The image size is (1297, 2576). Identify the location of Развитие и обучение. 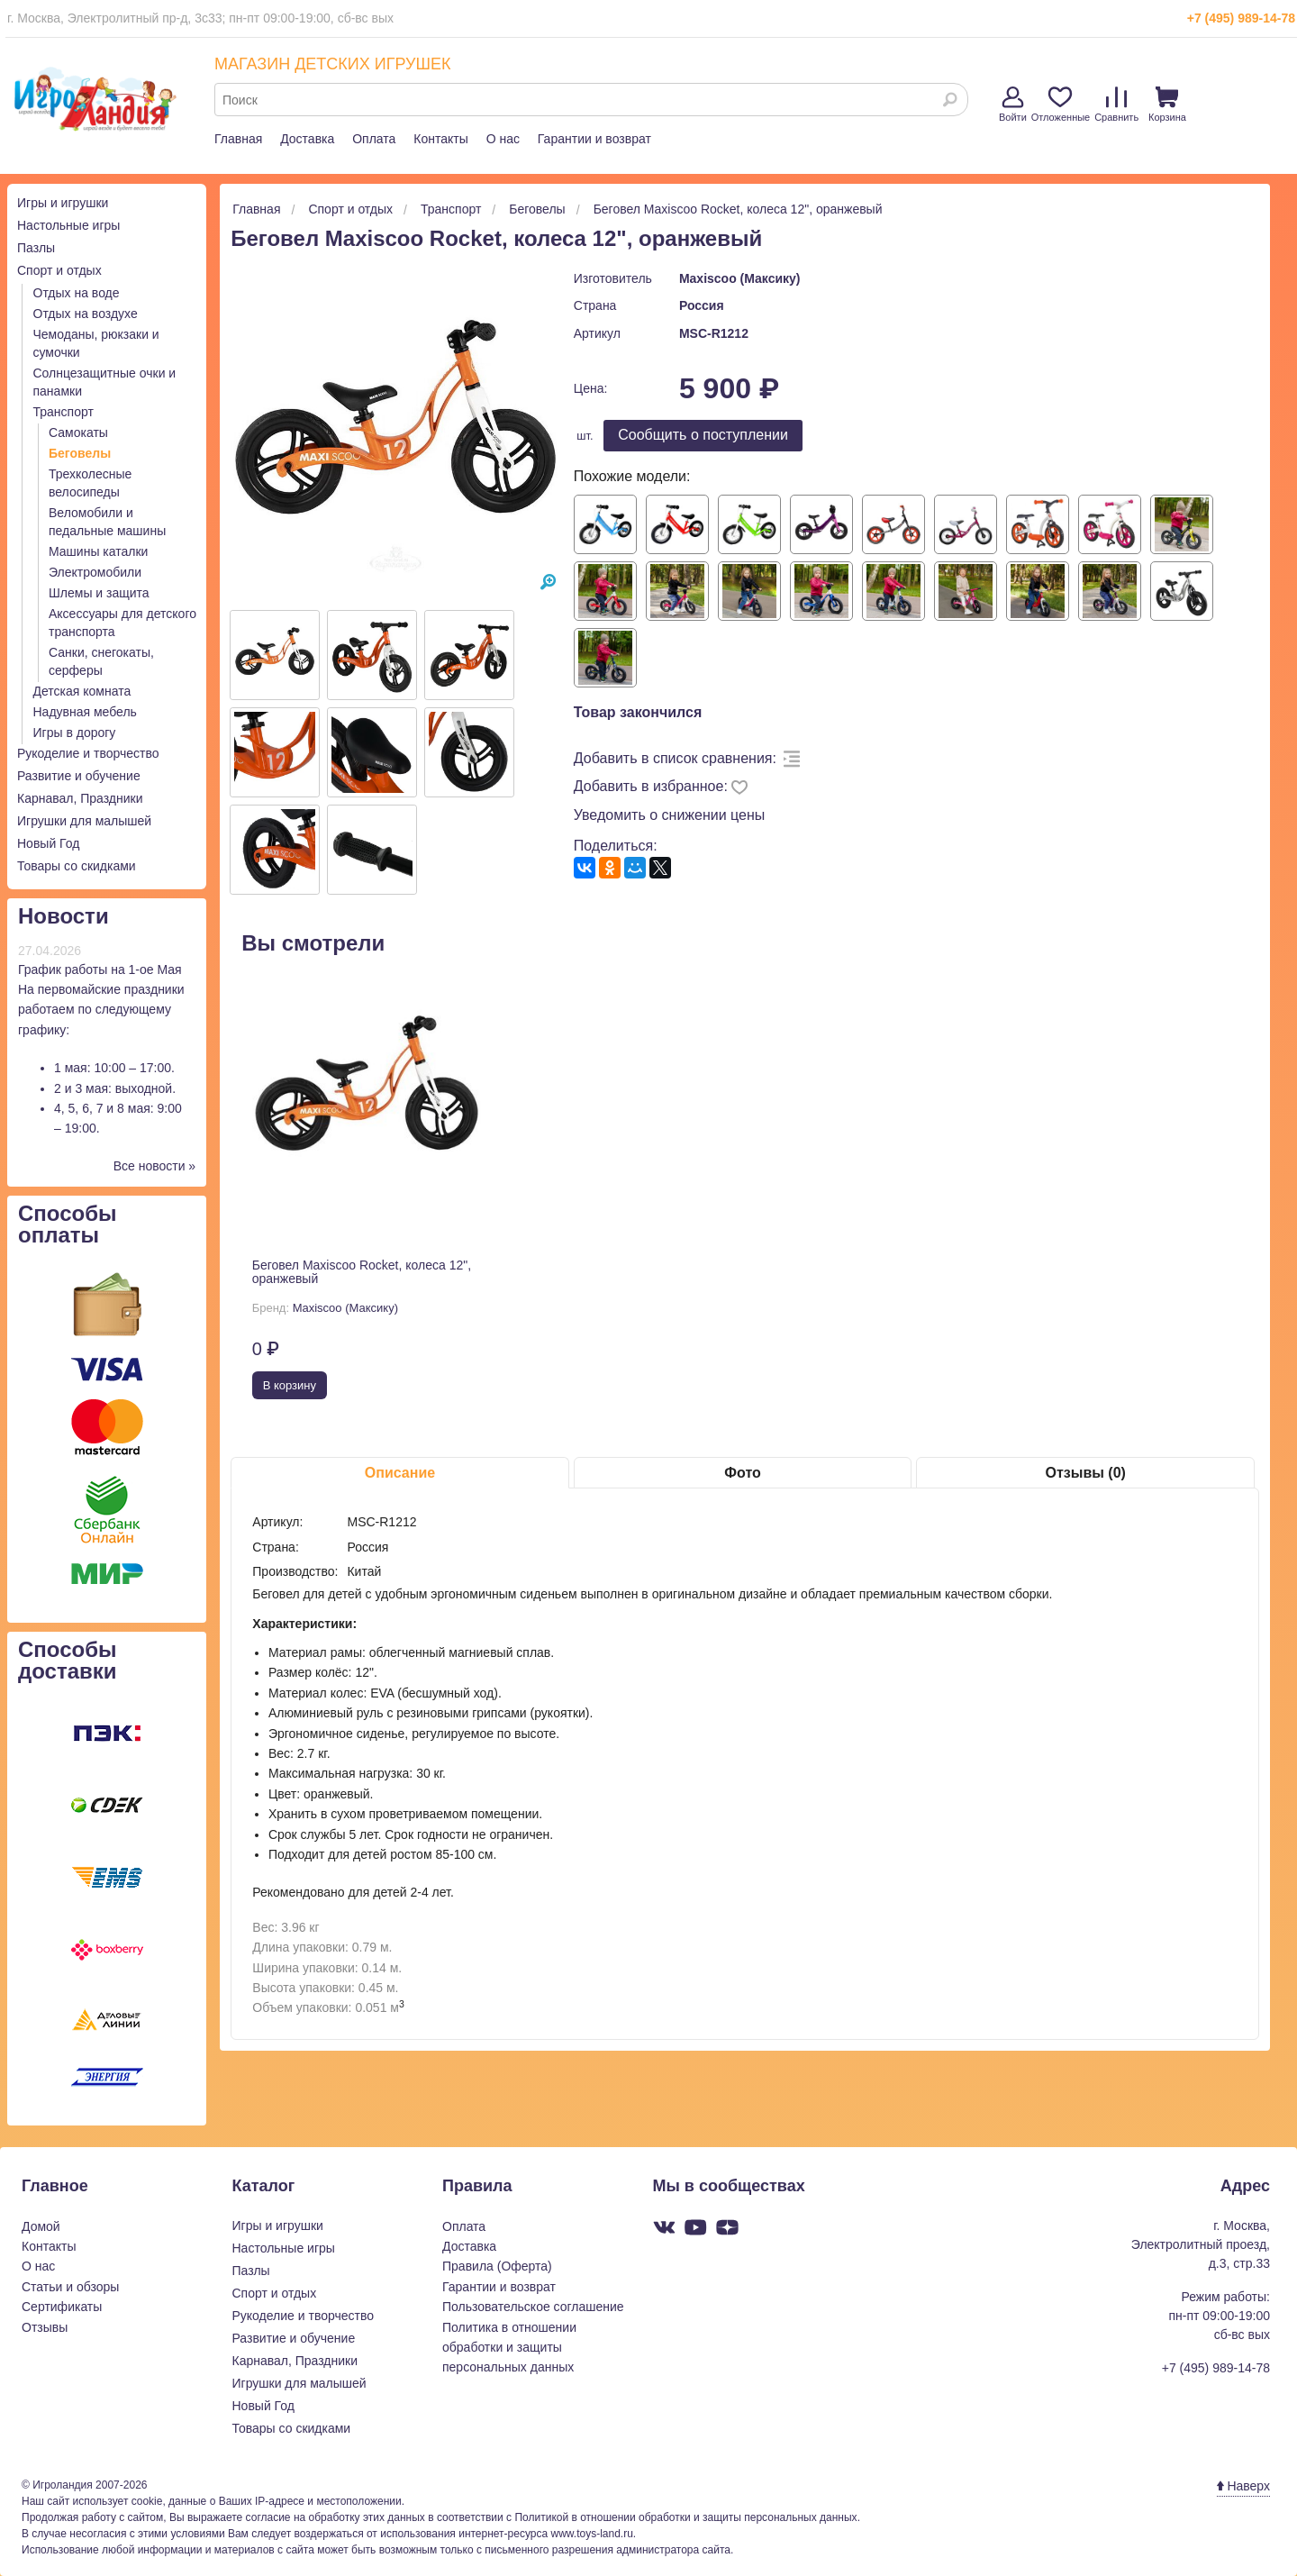
(79, 776).